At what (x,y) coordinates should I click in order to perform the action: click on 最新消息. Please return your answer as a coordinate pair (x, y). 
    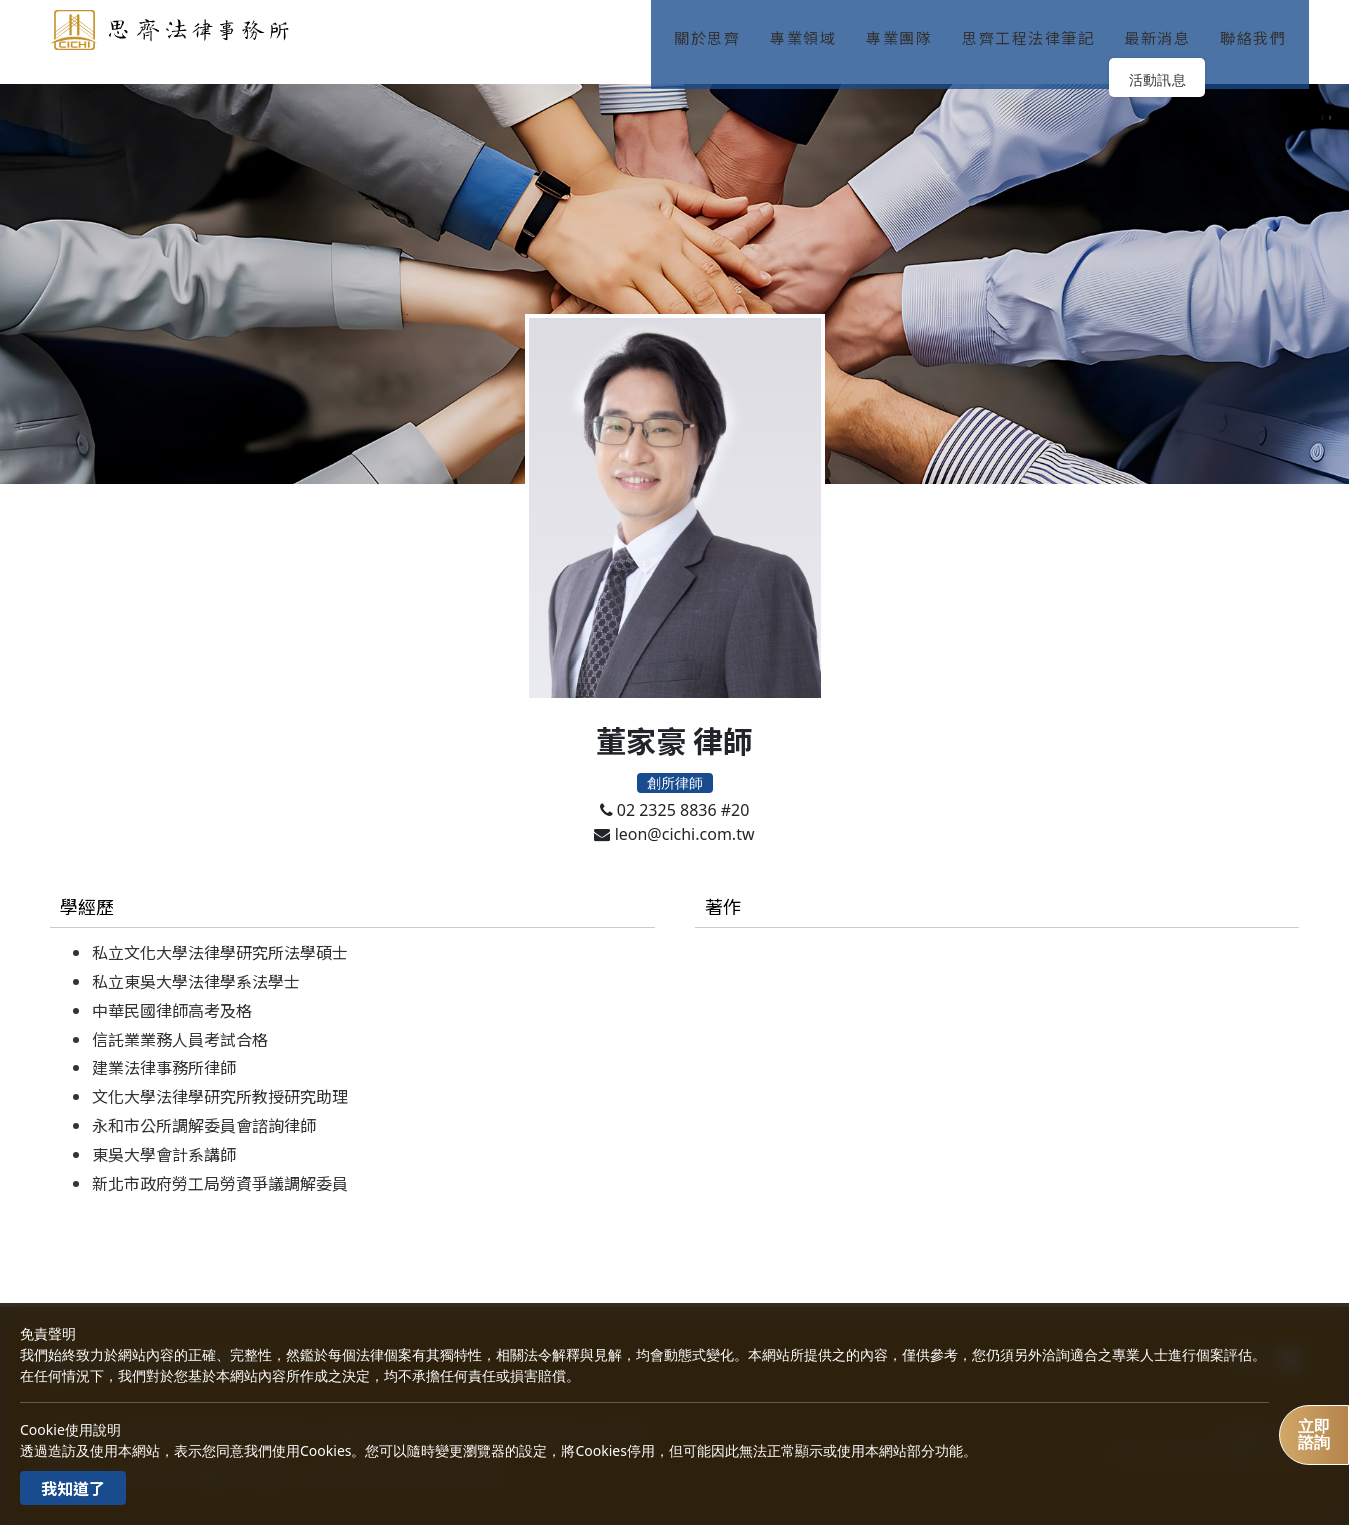
    Looking at the image, I should click on (1165, 29).